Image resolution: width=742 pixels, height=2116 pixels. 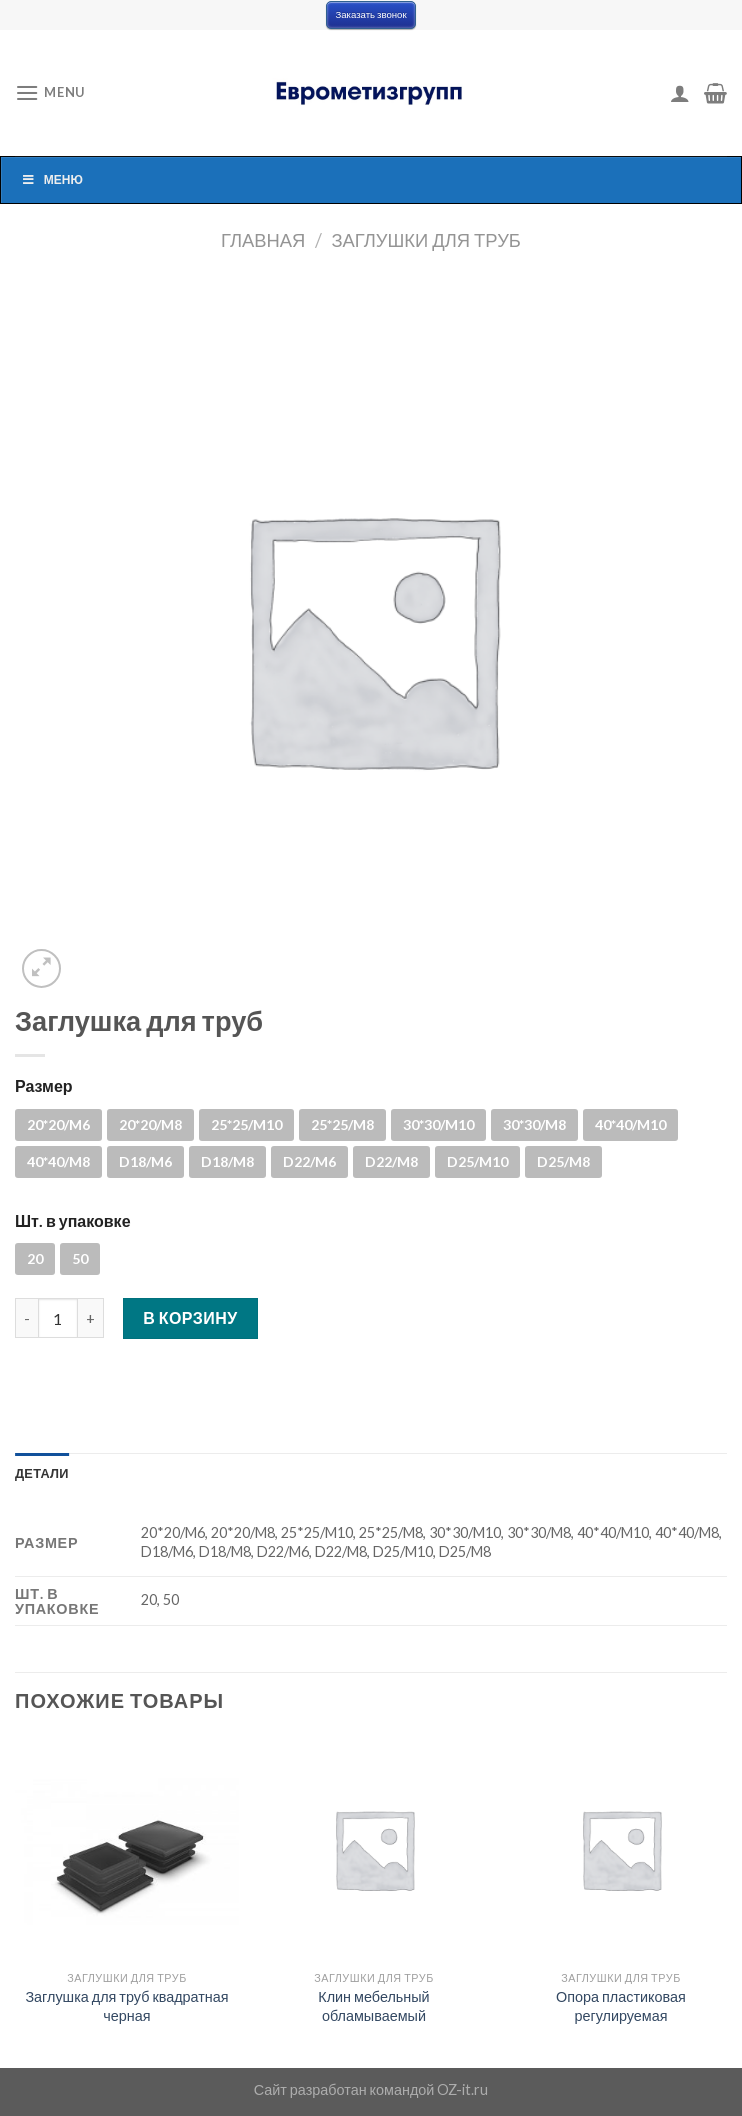 I want to click on Меню, so click(x=52, y=179).